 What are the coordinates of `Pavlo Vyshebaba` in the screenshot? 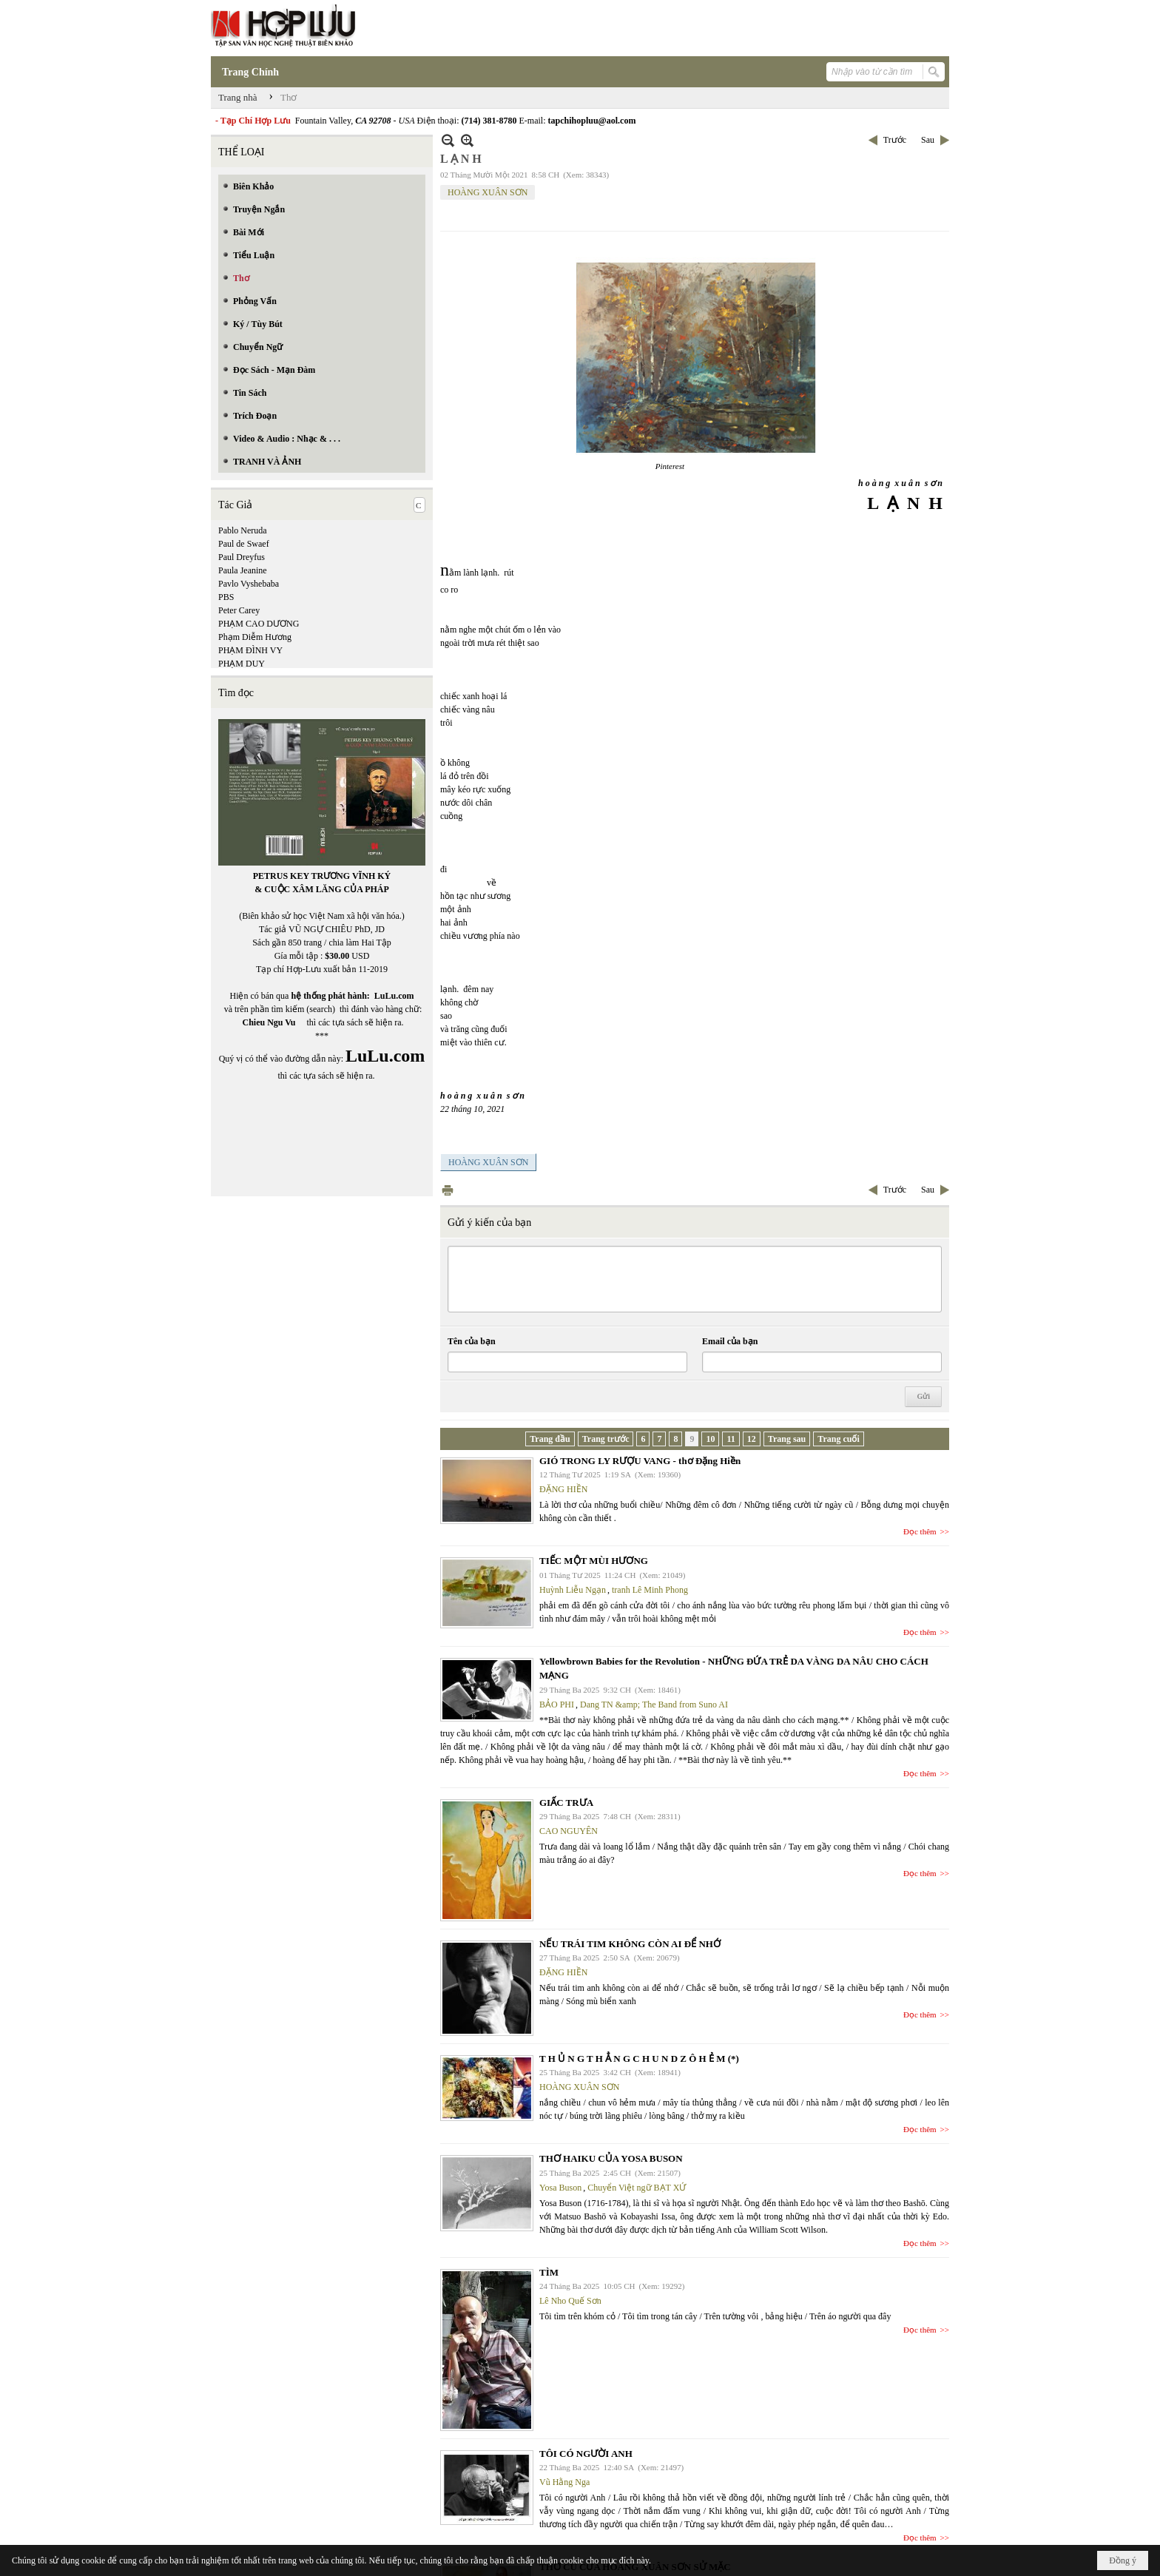 It's located at (248, 584).